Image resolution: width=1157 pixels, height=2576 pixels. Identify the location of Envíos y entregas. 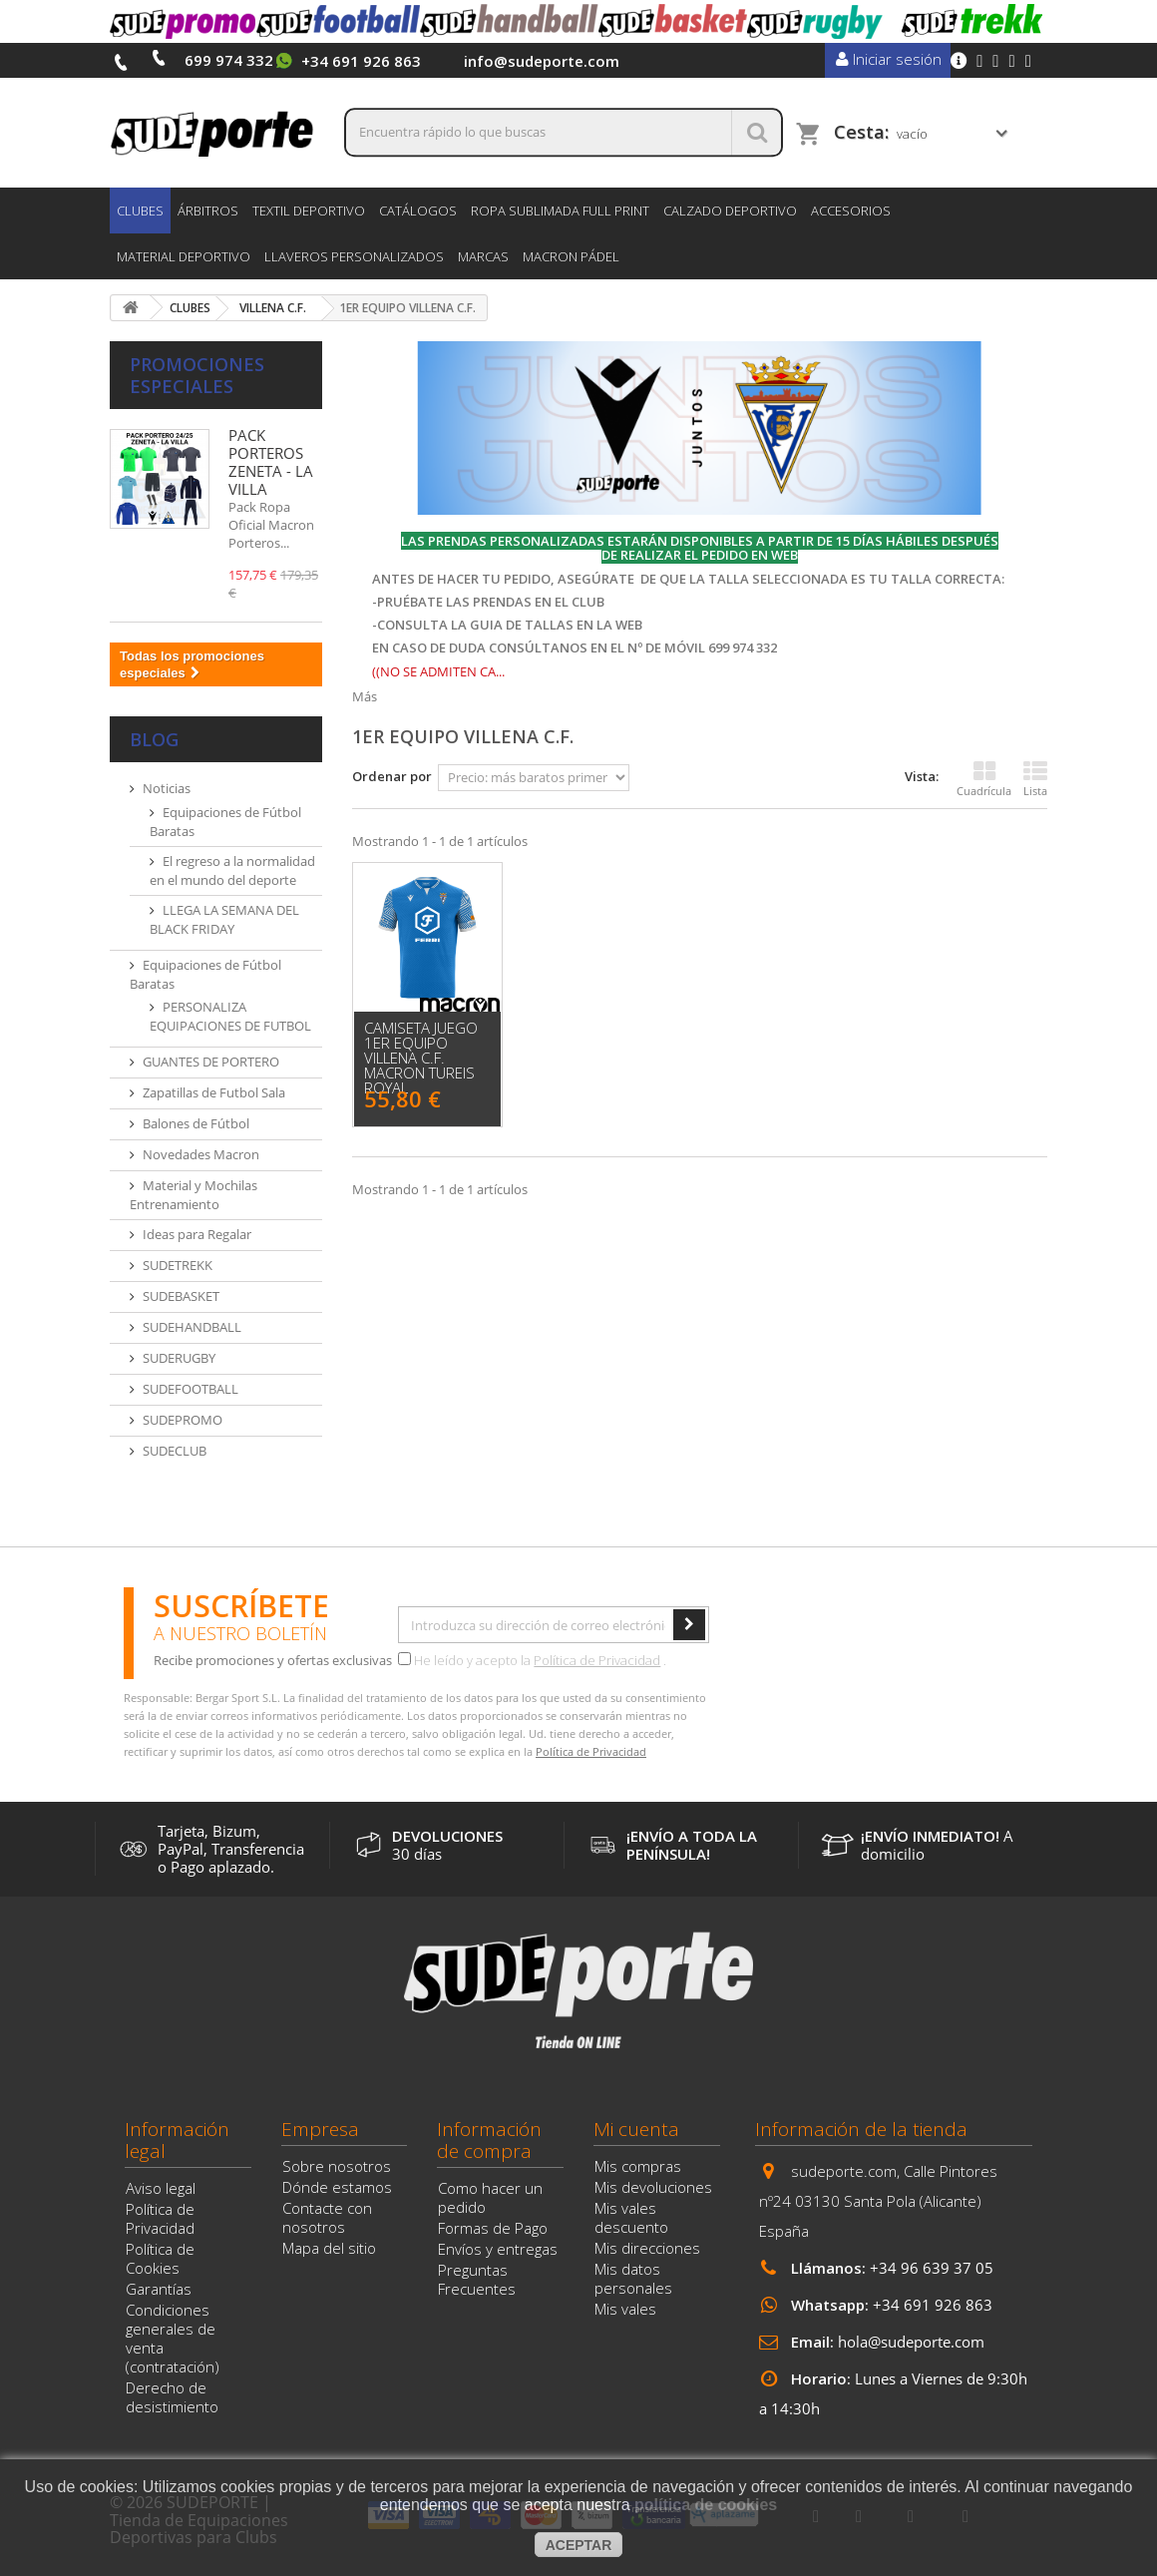
(498, 2249).